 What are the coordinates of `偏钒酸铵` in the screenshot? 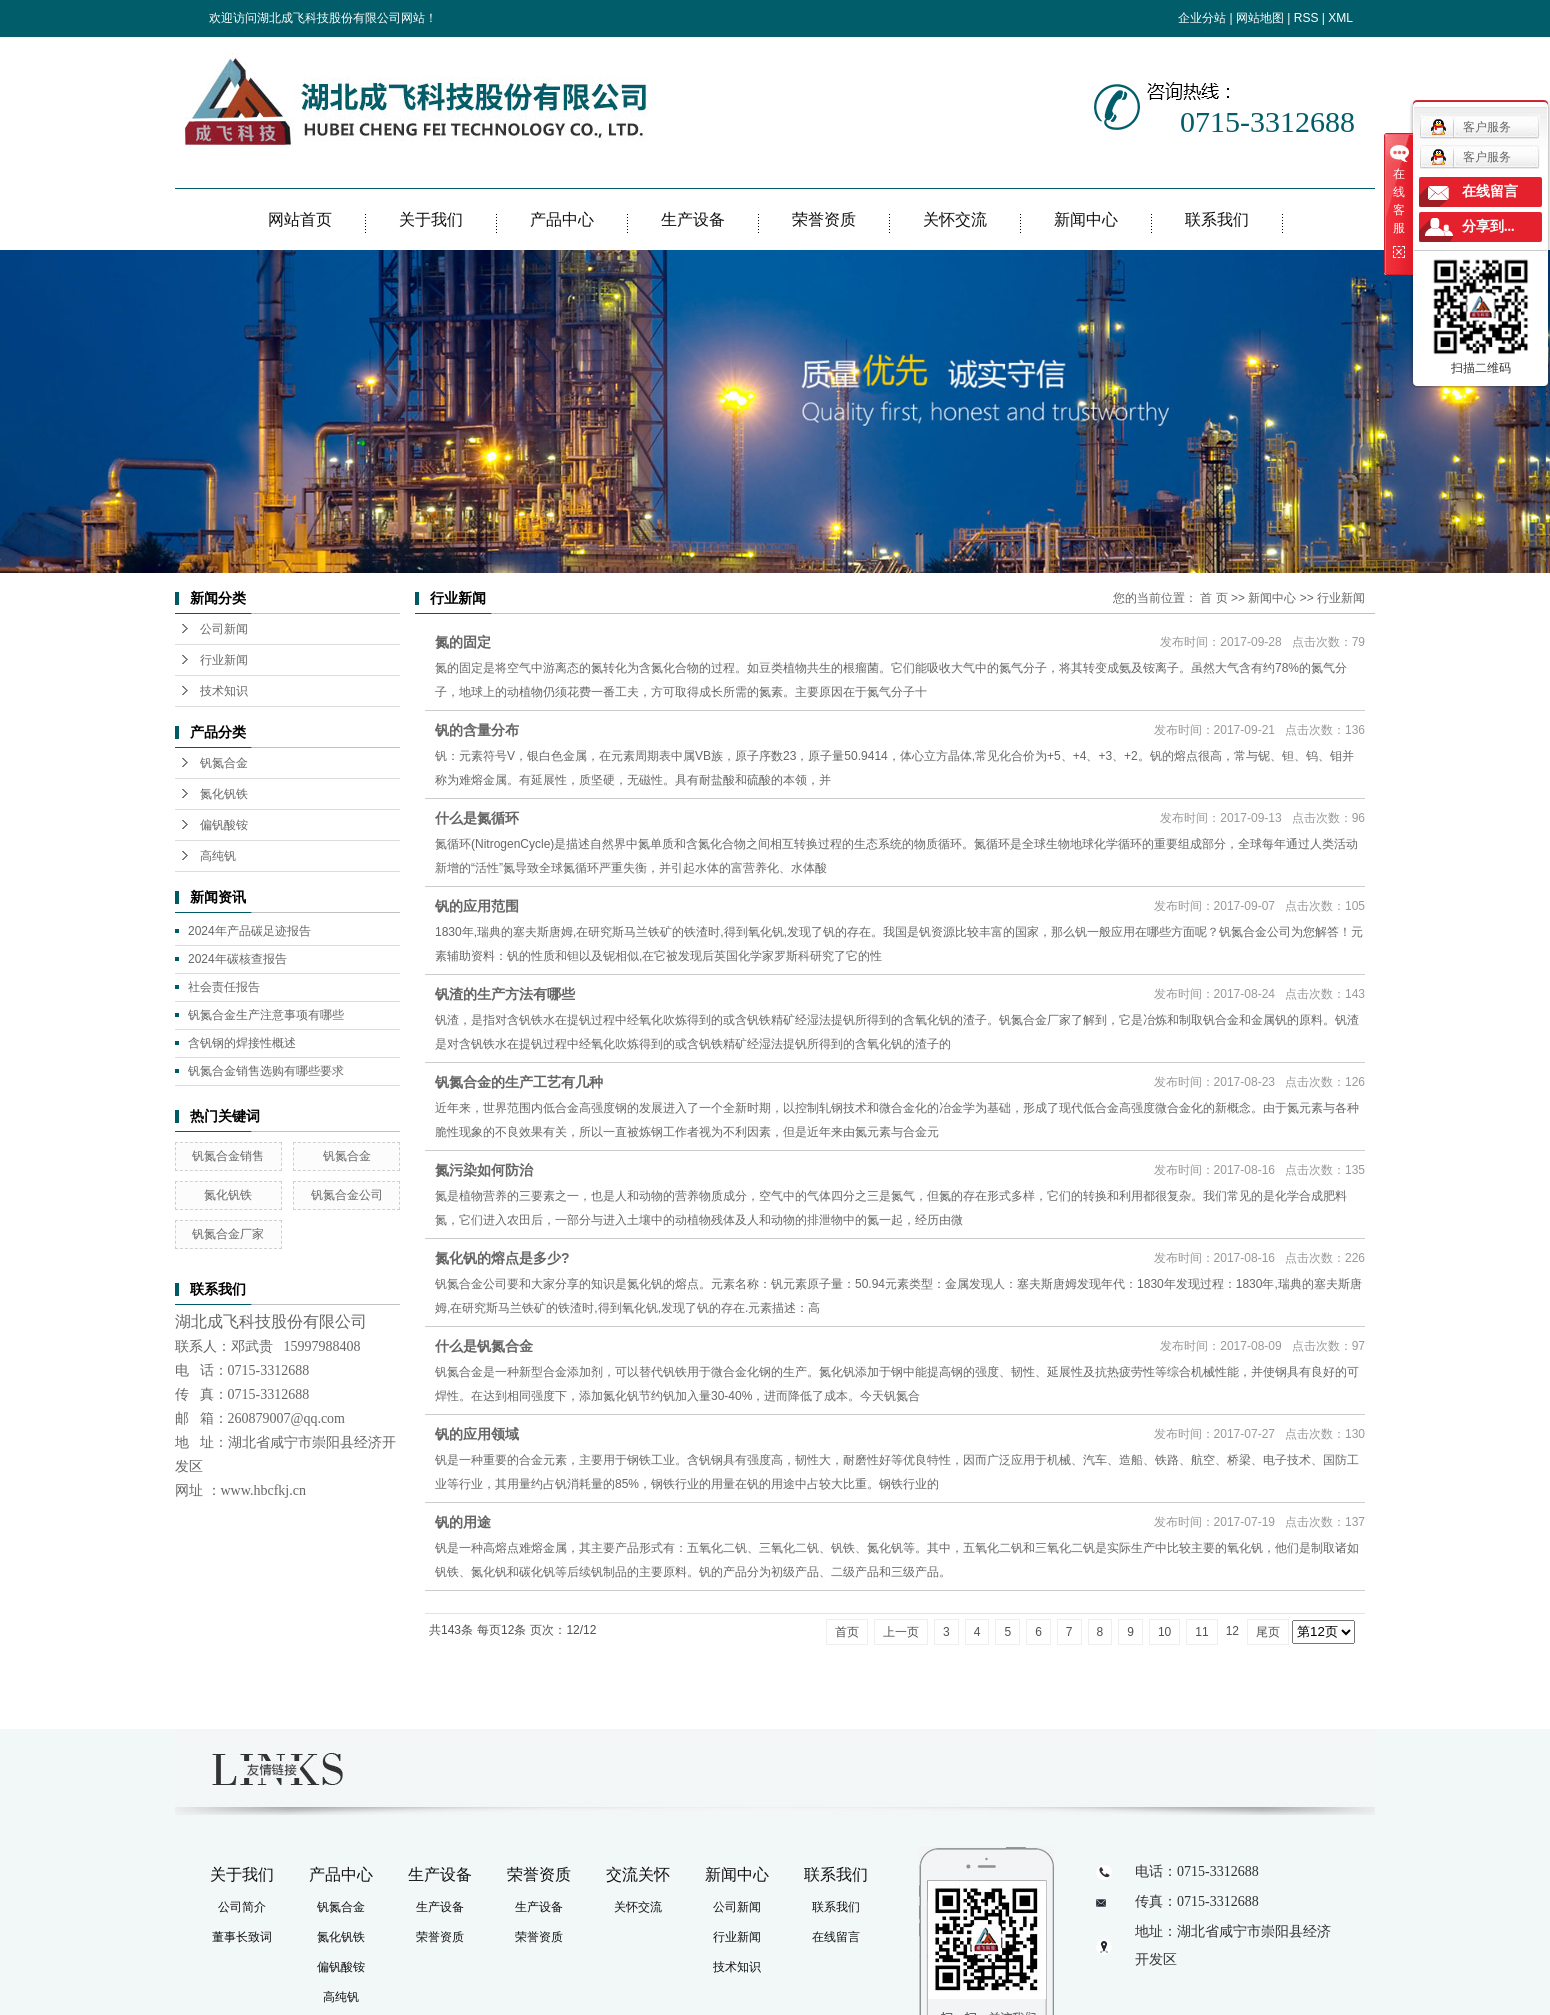 It's located at (224, 825).